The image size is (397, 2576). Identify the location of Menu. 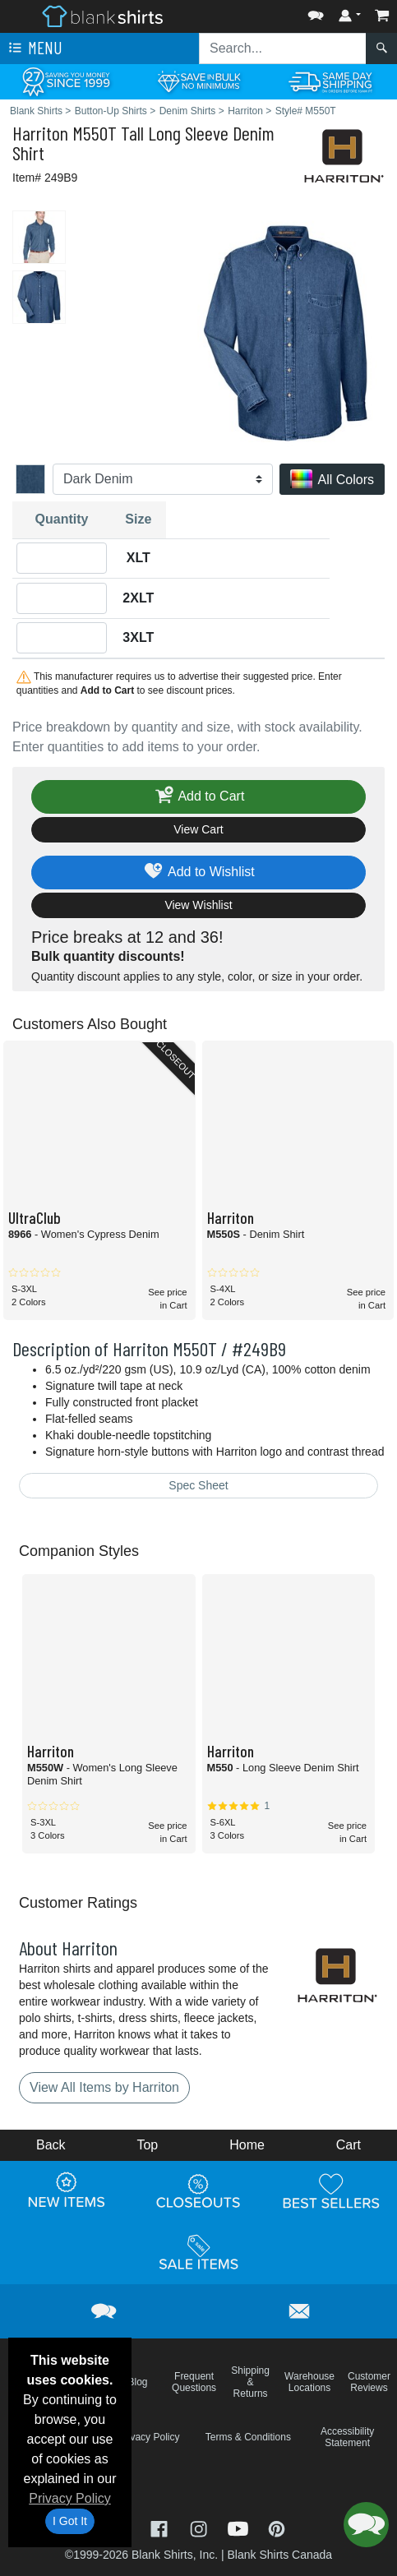
(33, 48).